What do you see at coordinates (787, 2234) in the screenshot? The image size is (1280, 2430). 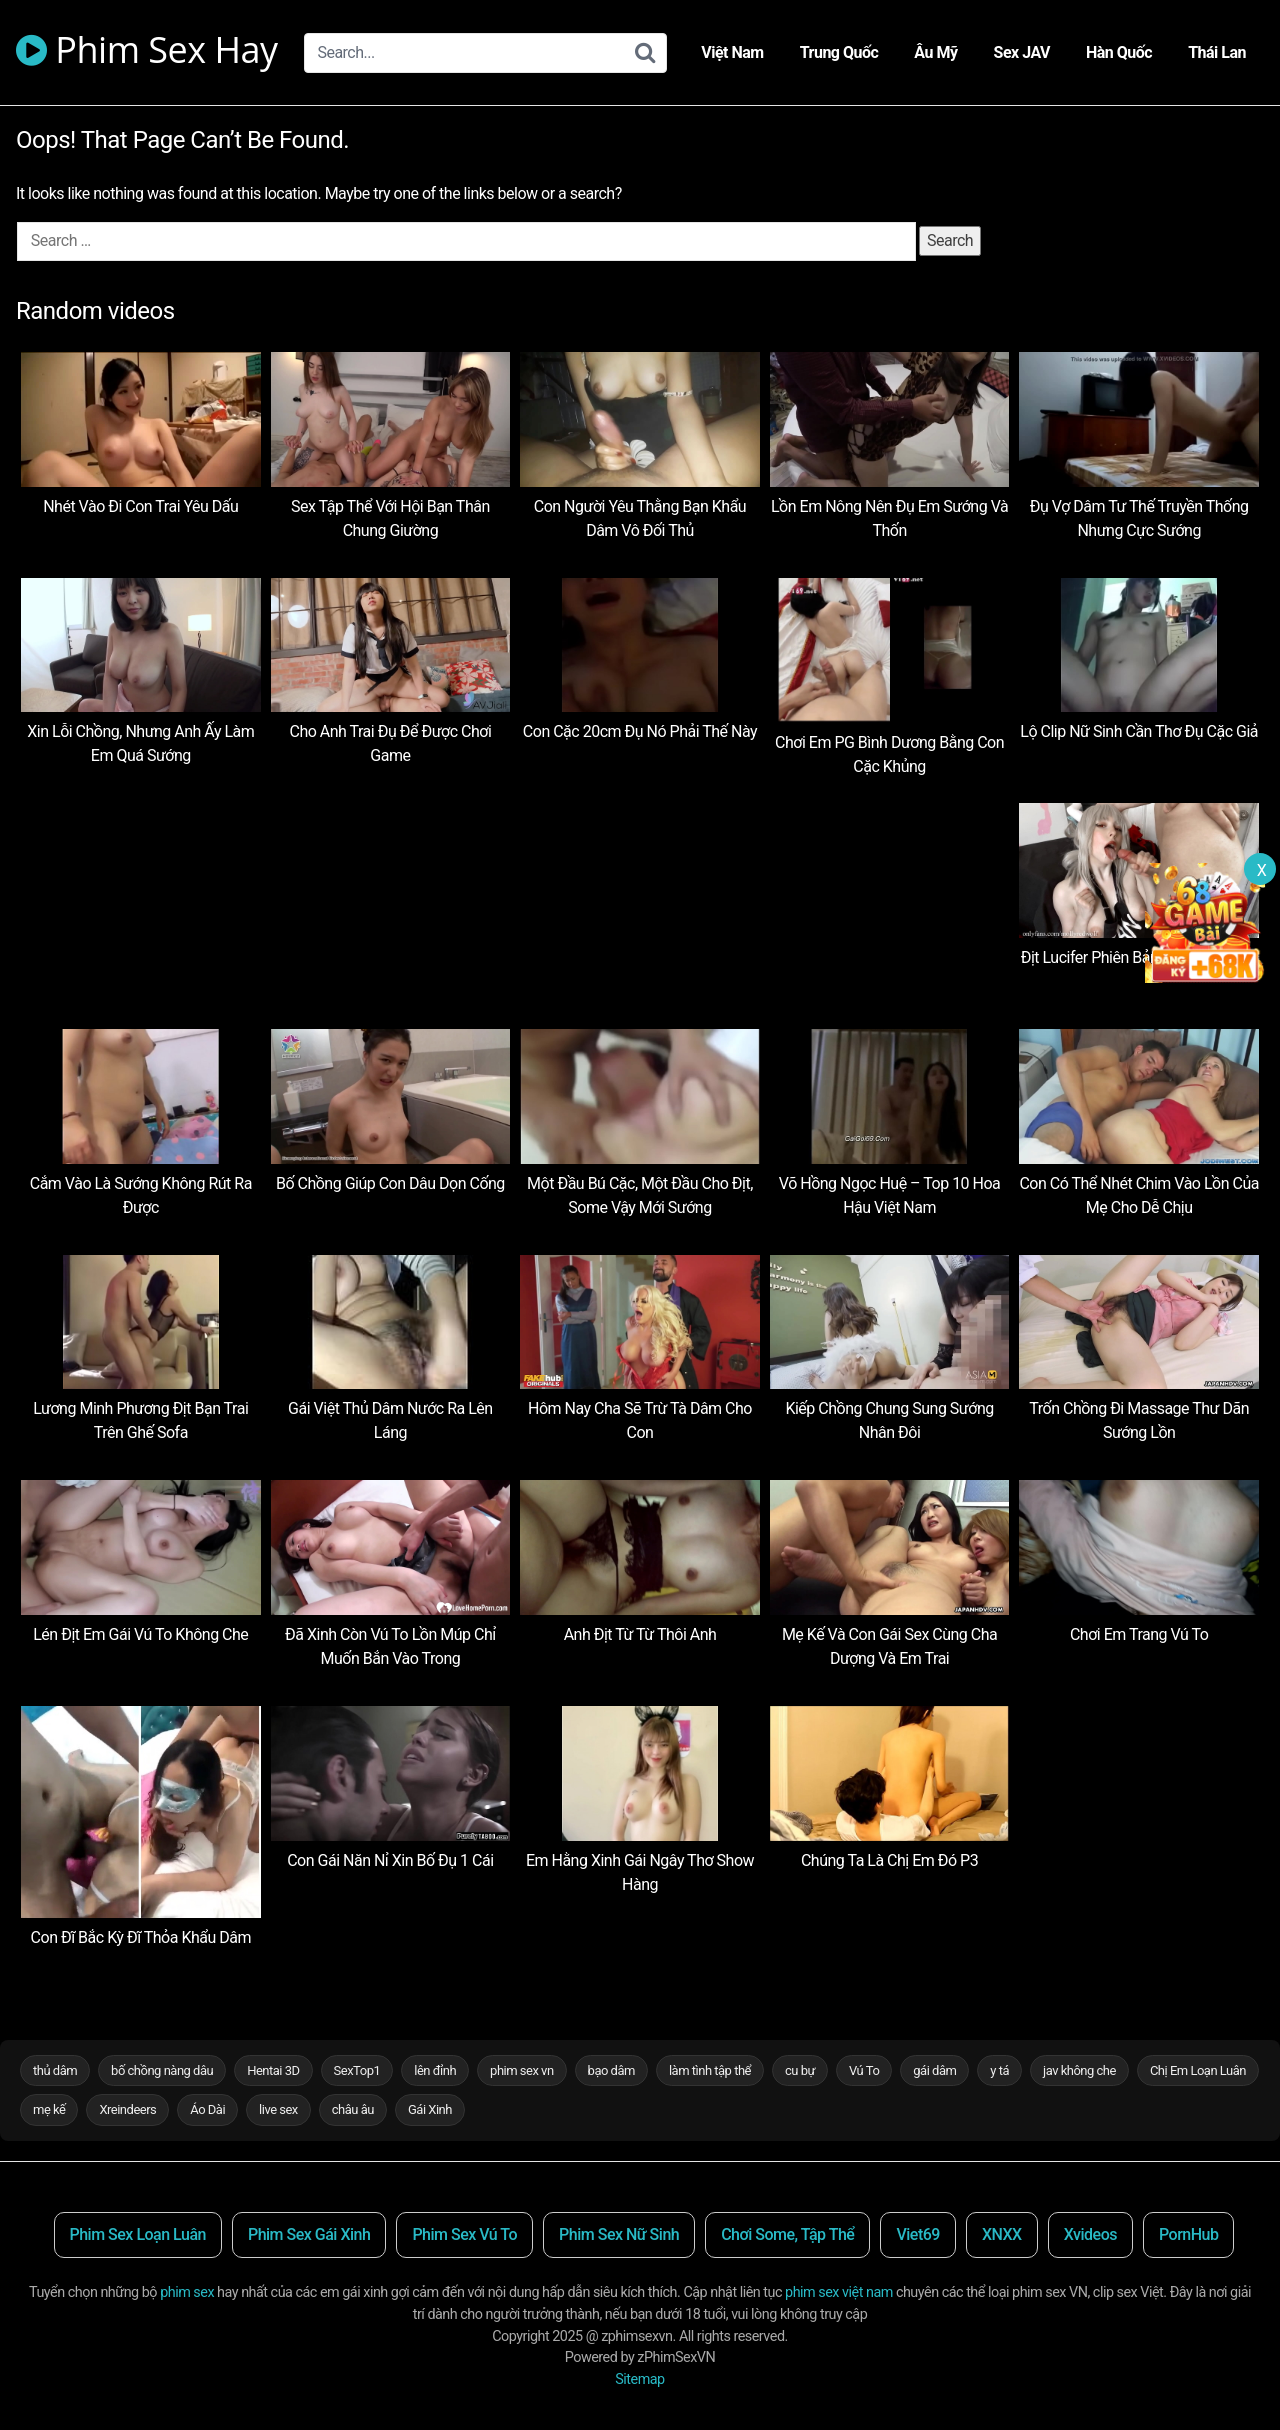 I see `Chơi Some, Tập Thể` at bounding box center [787, 2234].